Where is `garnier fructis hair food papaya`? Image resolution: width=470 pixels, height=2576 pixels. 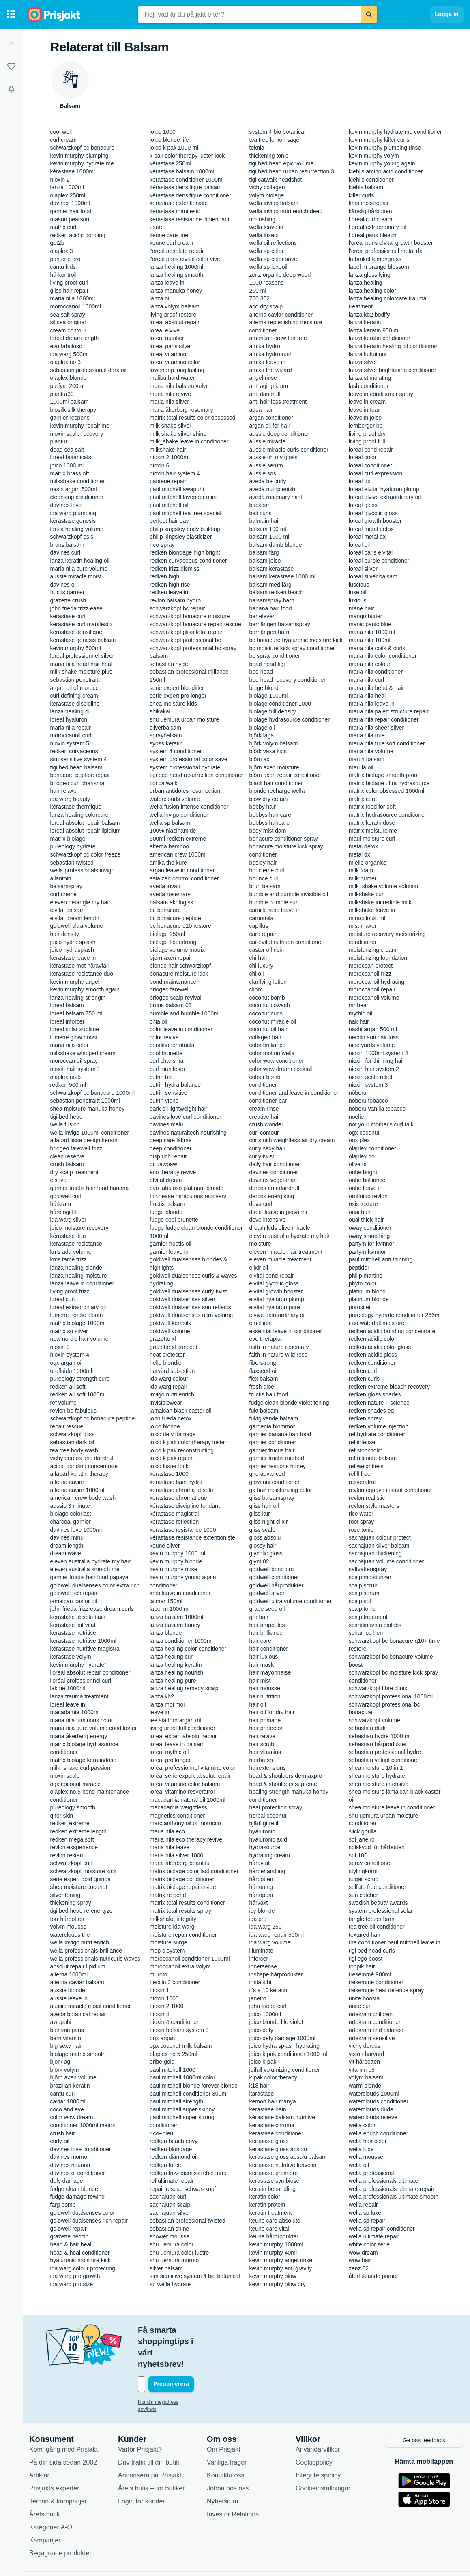 garnier fructis hair food papaya is located at coordinates (89, 1577).